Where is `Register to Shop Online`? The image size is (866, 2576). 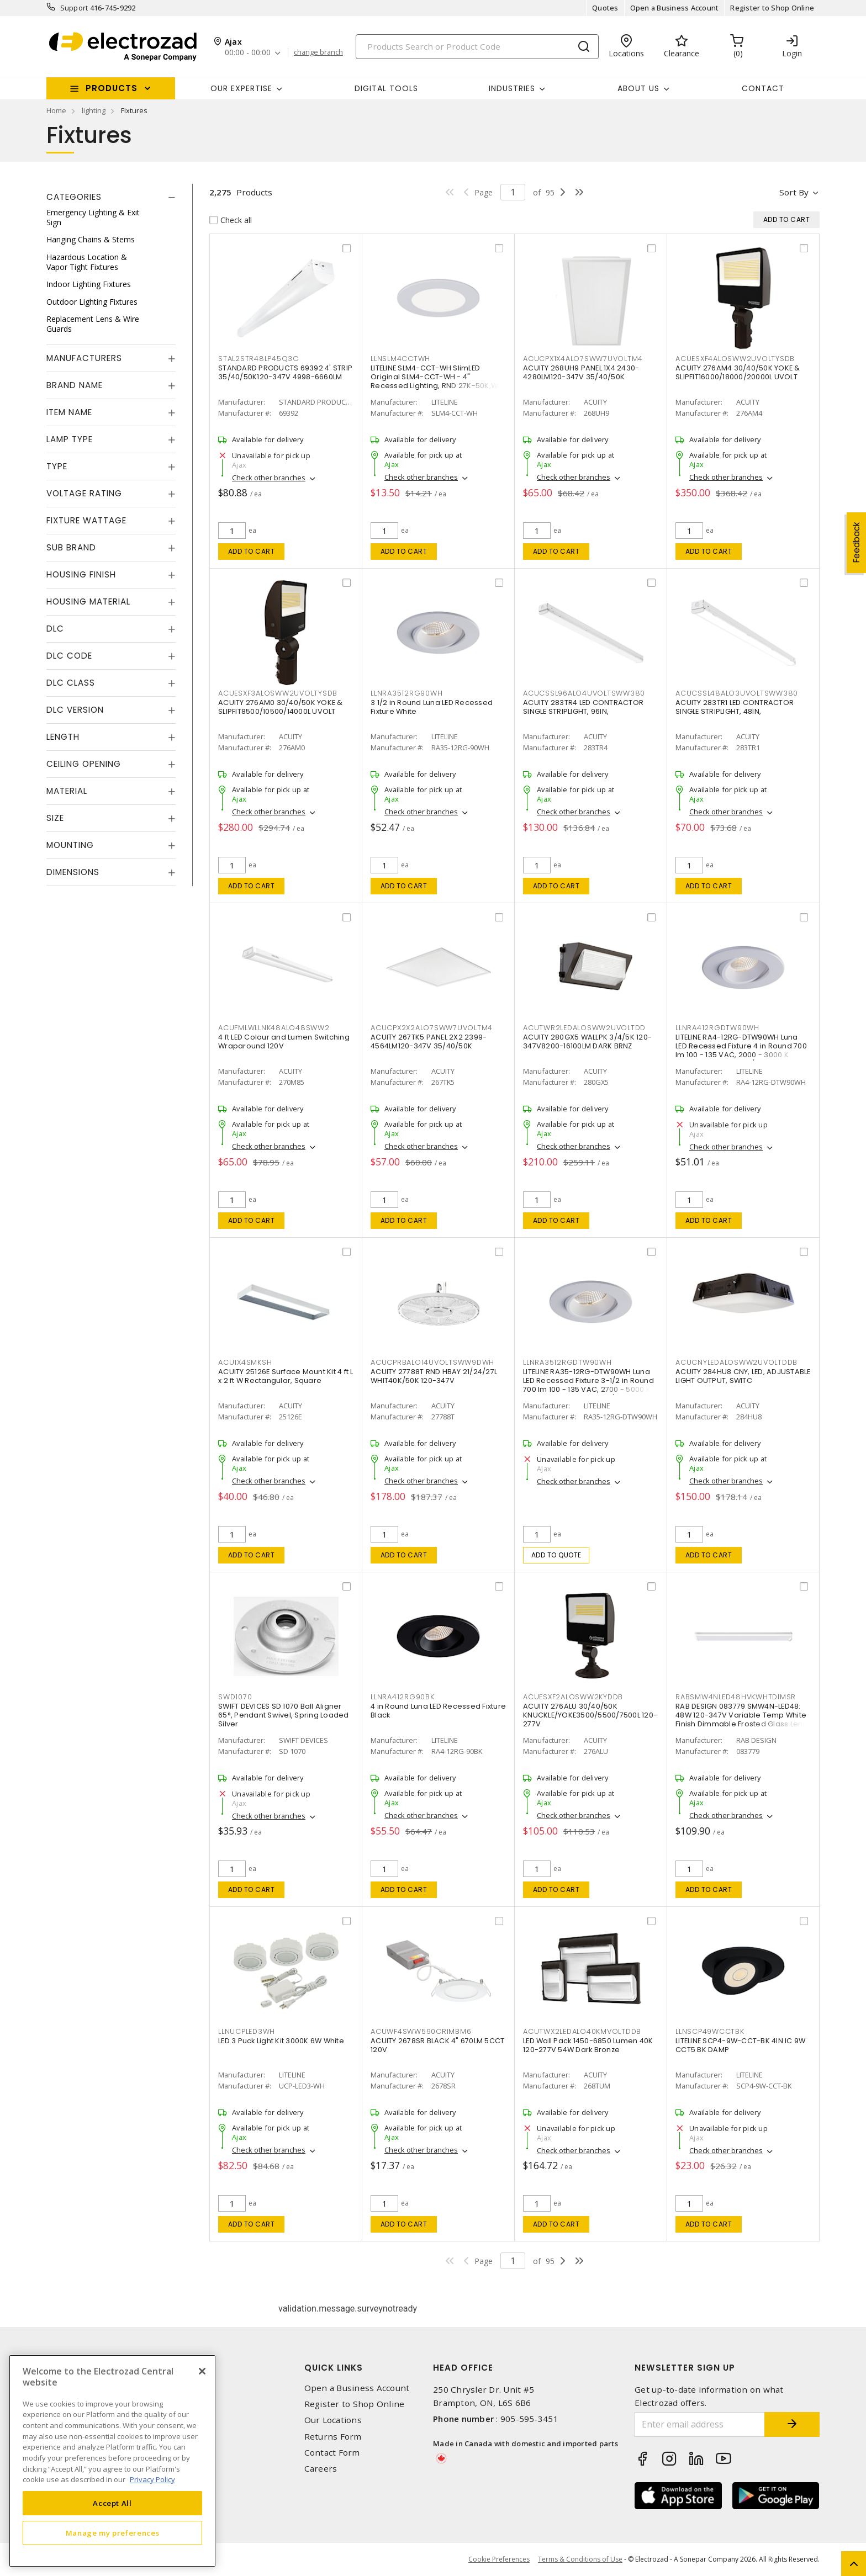 Register to Shop Online is located at coordinates (772, 8).